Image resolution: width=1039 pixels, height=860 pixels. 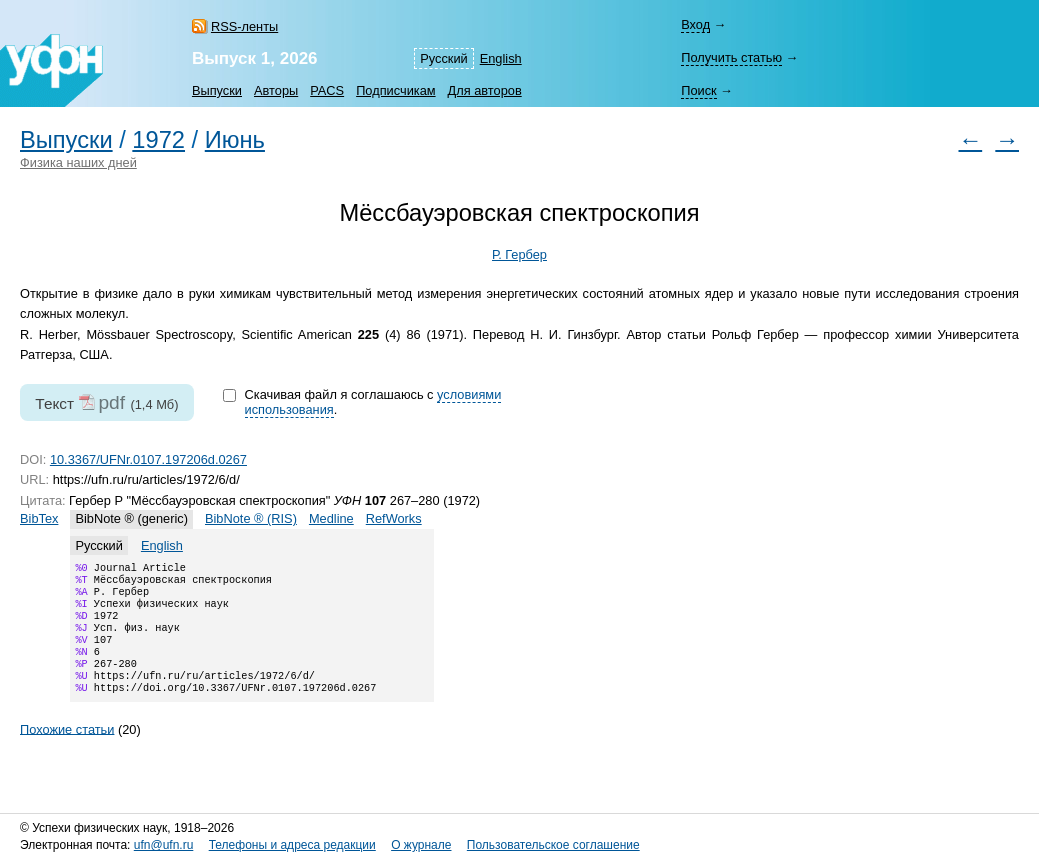 I want to click on Пользовательское соглашение, so click(x=553, y=845).